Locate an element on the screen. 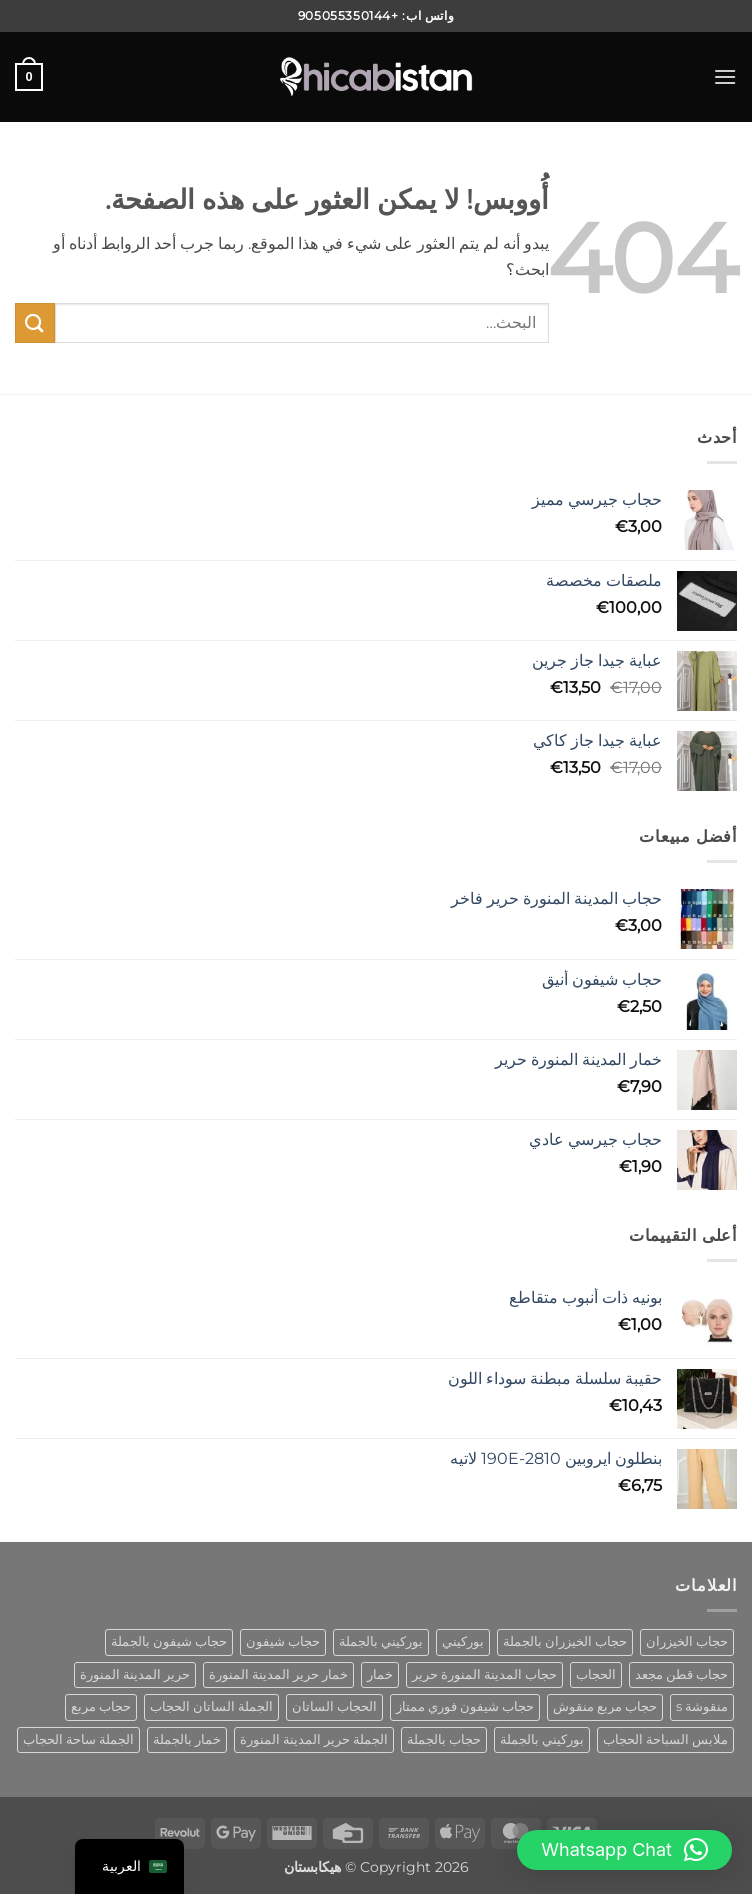 This screenshot has width=752, height=1894. بوركيني [burkini (منتجان (2))] is located at coordinates (463, 1641).